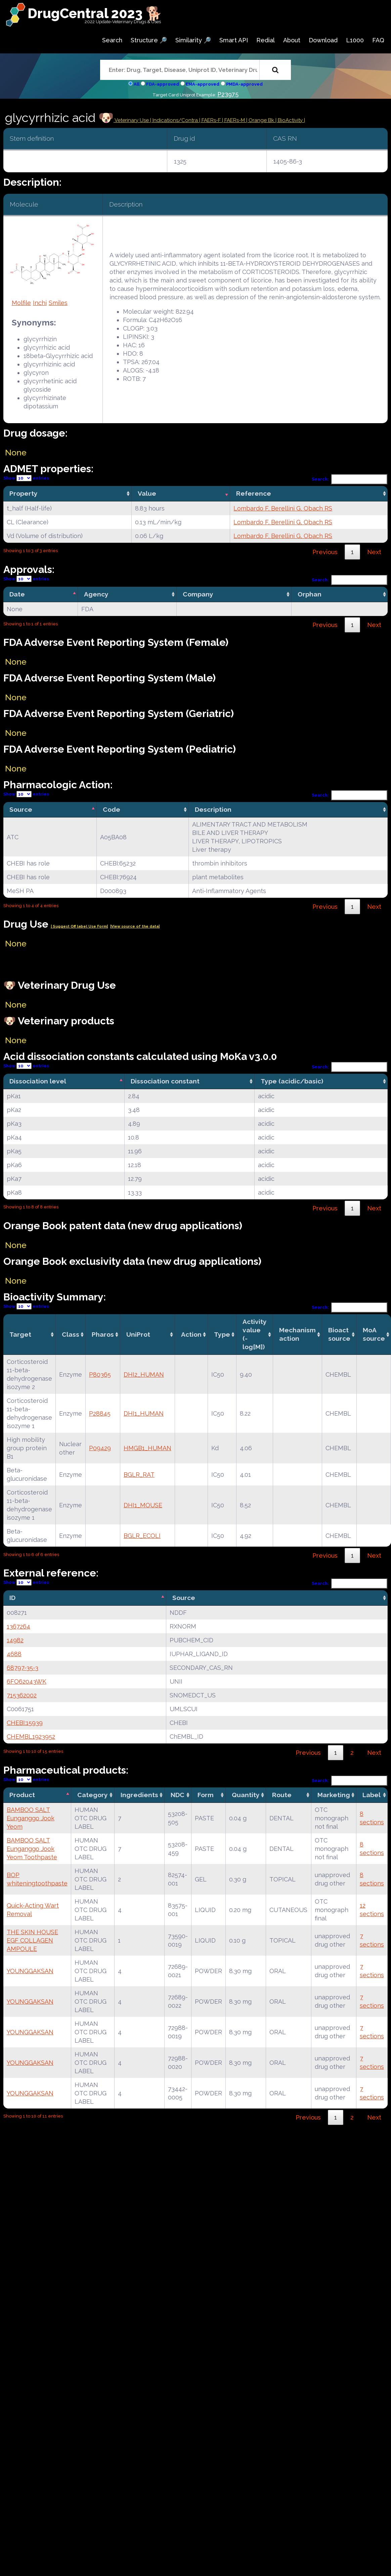  What do you see at coordinates (30, 1818) in the screenshot?
I see `BAMBOO SALT Eunganggo Jook Yeom` at bounding box center [30, 1818].